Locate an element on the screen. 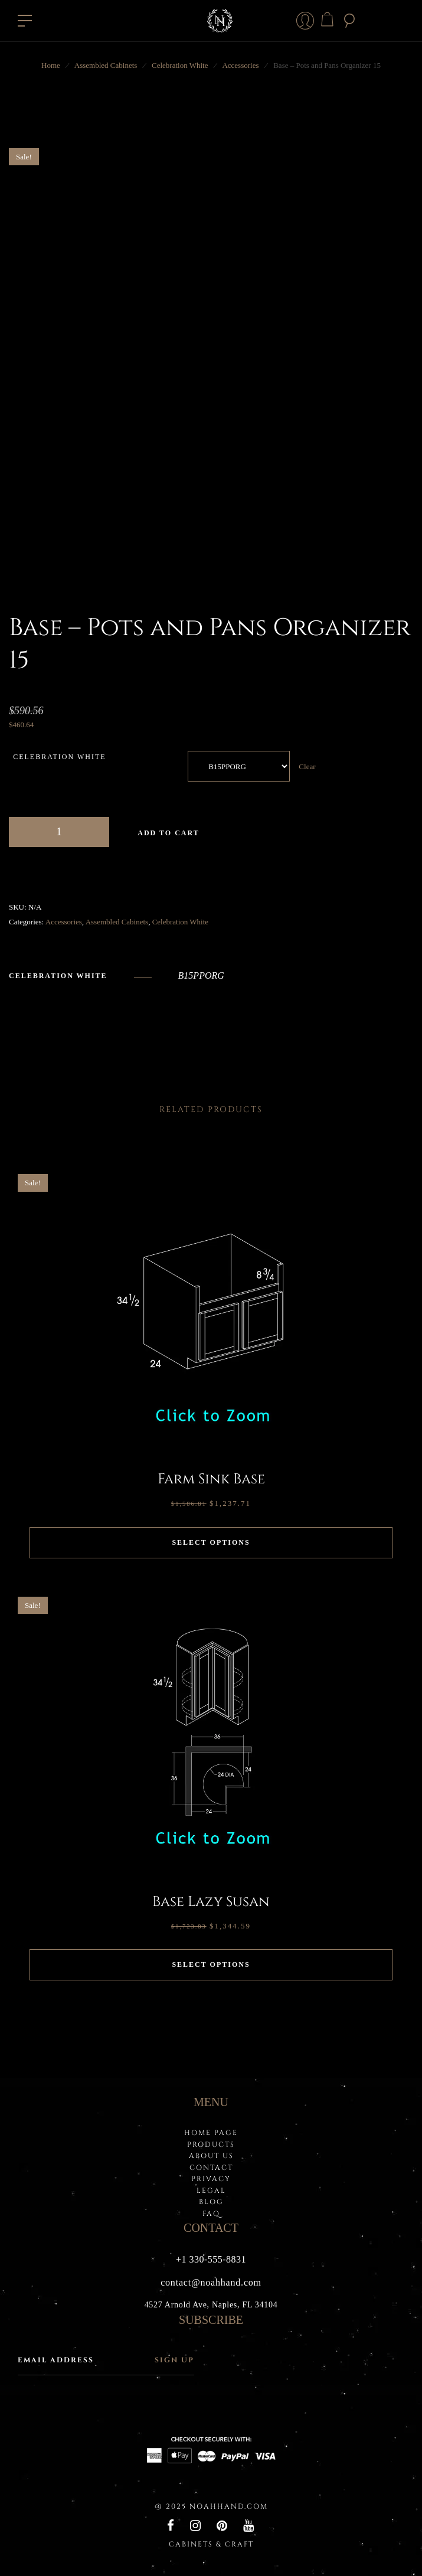 The height and width of the screenshot is (2576, 422). Select options [Select options for “Farm Sink Base”] is located at coordinates (211, 1542).